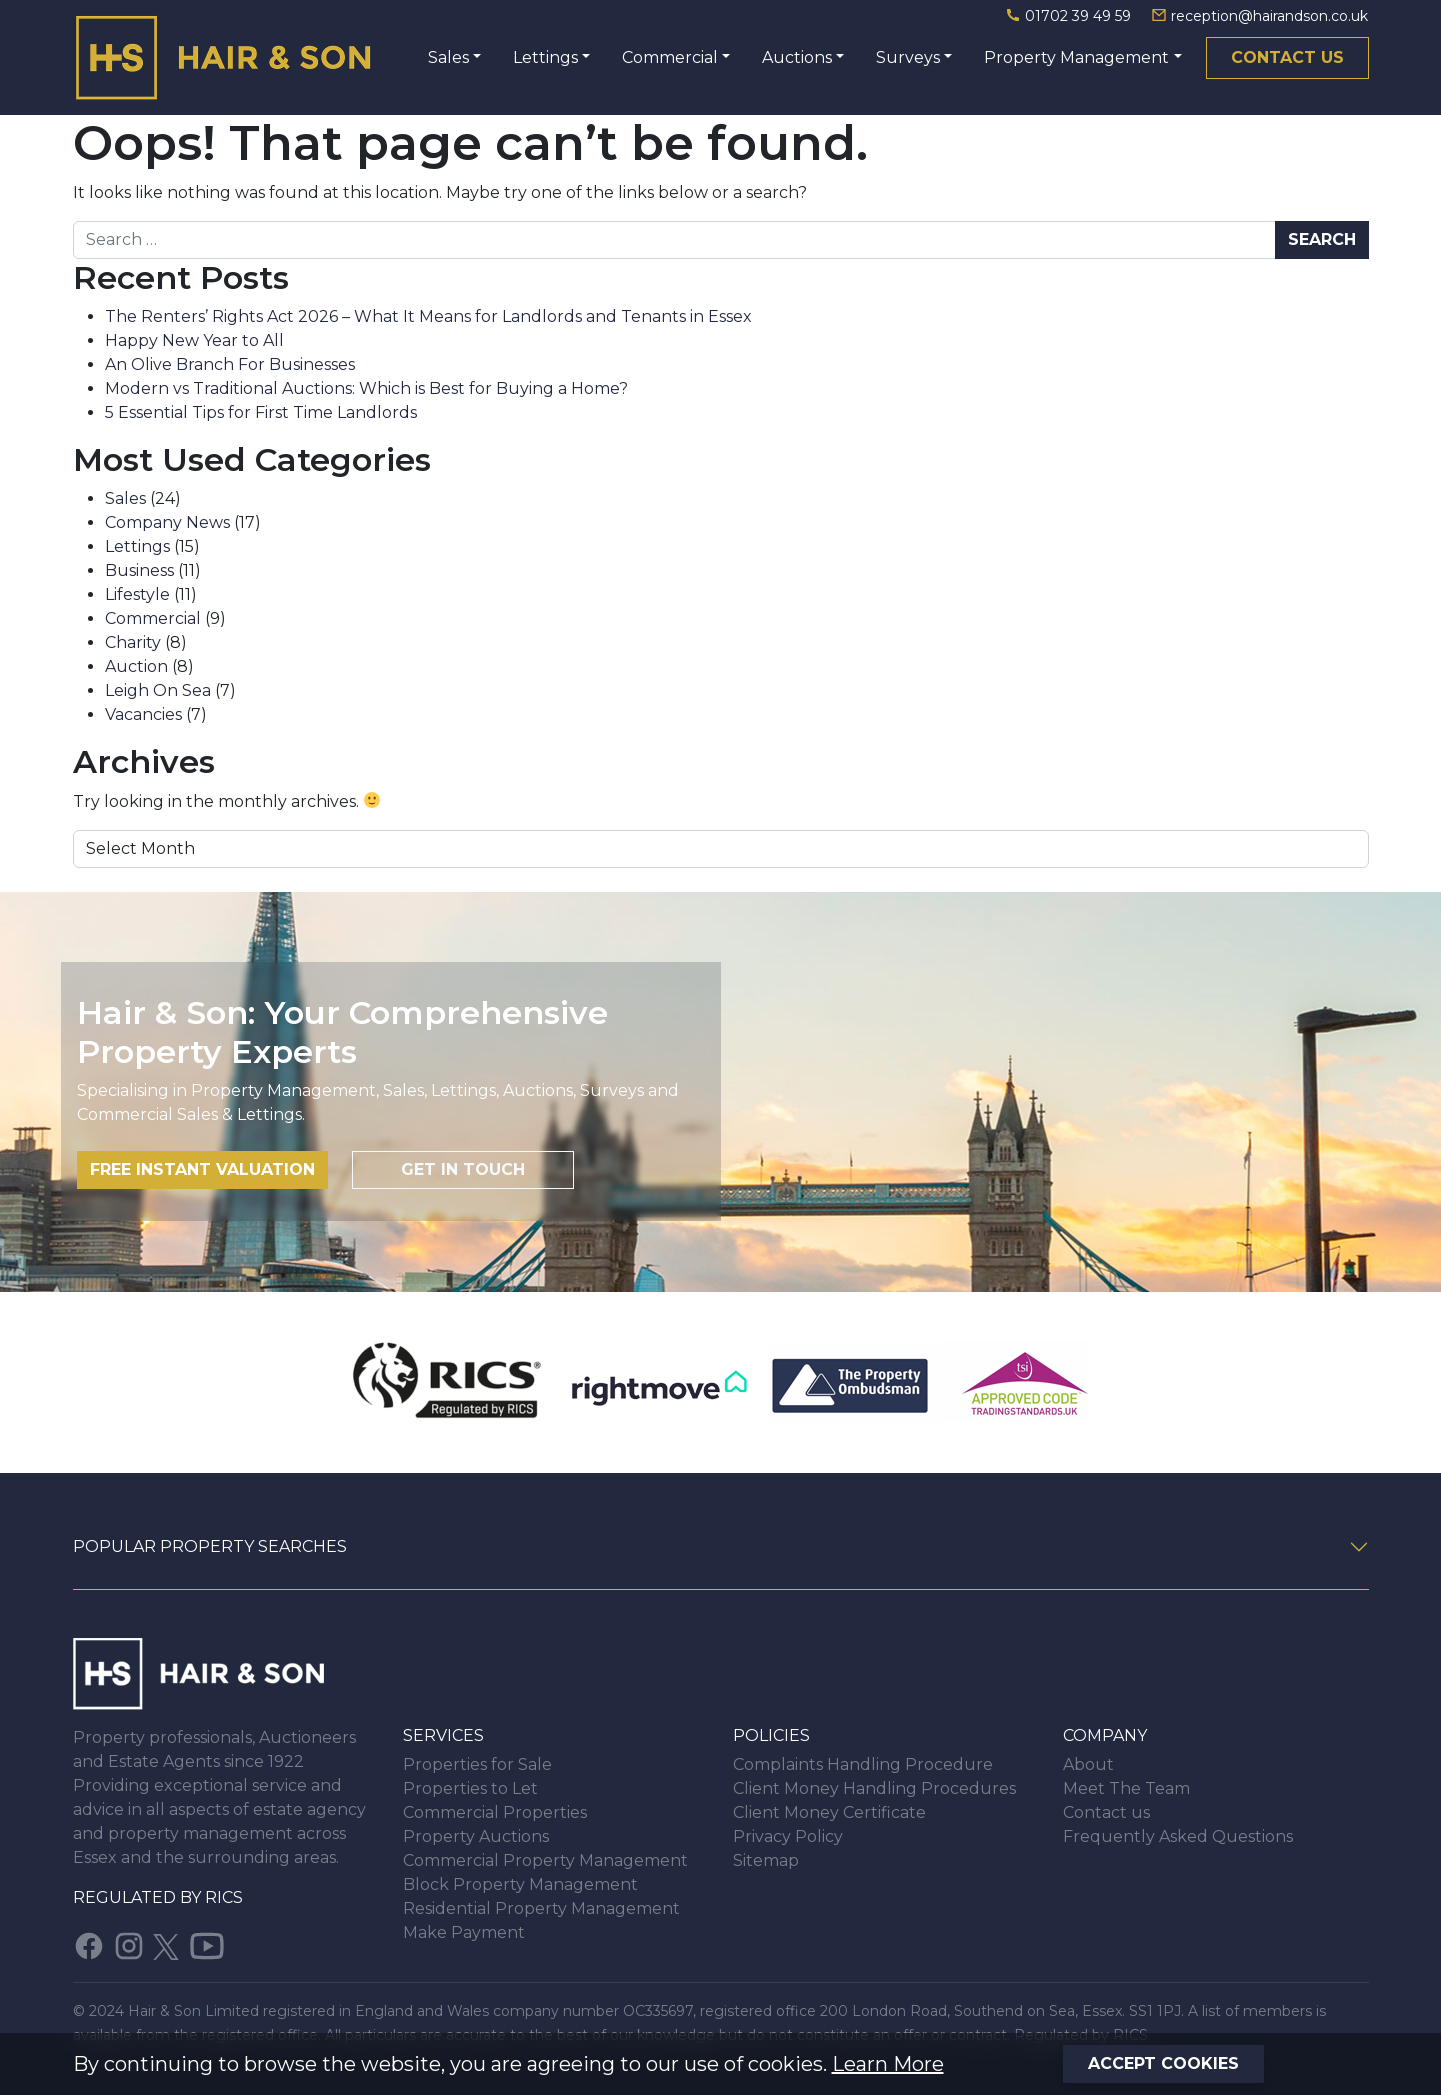  I want to click on Frequently Asked Questions, so click(1178, 1836).